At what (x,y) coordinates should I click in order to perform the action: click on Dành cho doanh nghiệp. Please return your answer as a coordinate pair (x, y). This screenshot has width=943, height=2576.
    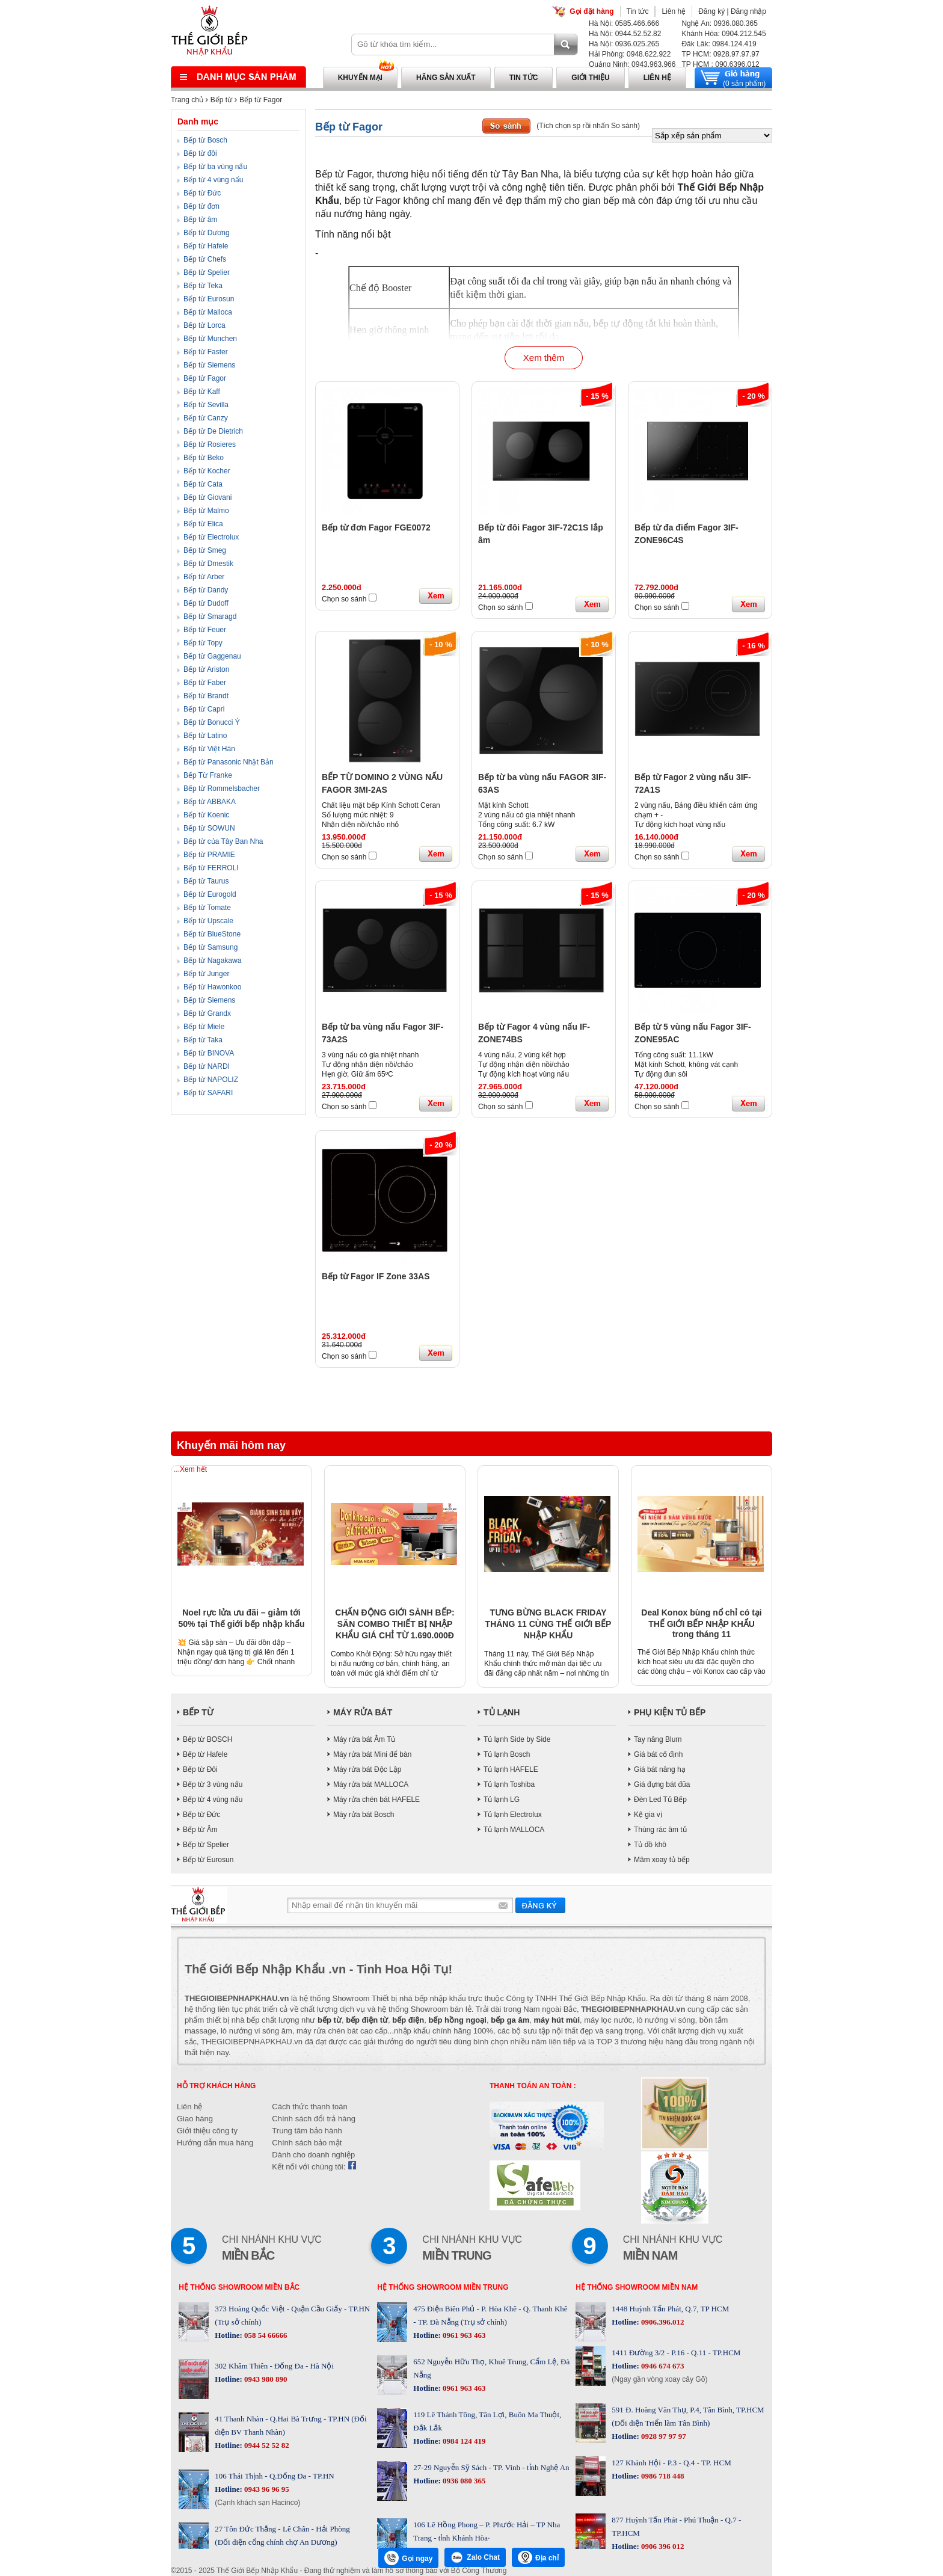
    Looking at the image, I should click on (313, 2154).